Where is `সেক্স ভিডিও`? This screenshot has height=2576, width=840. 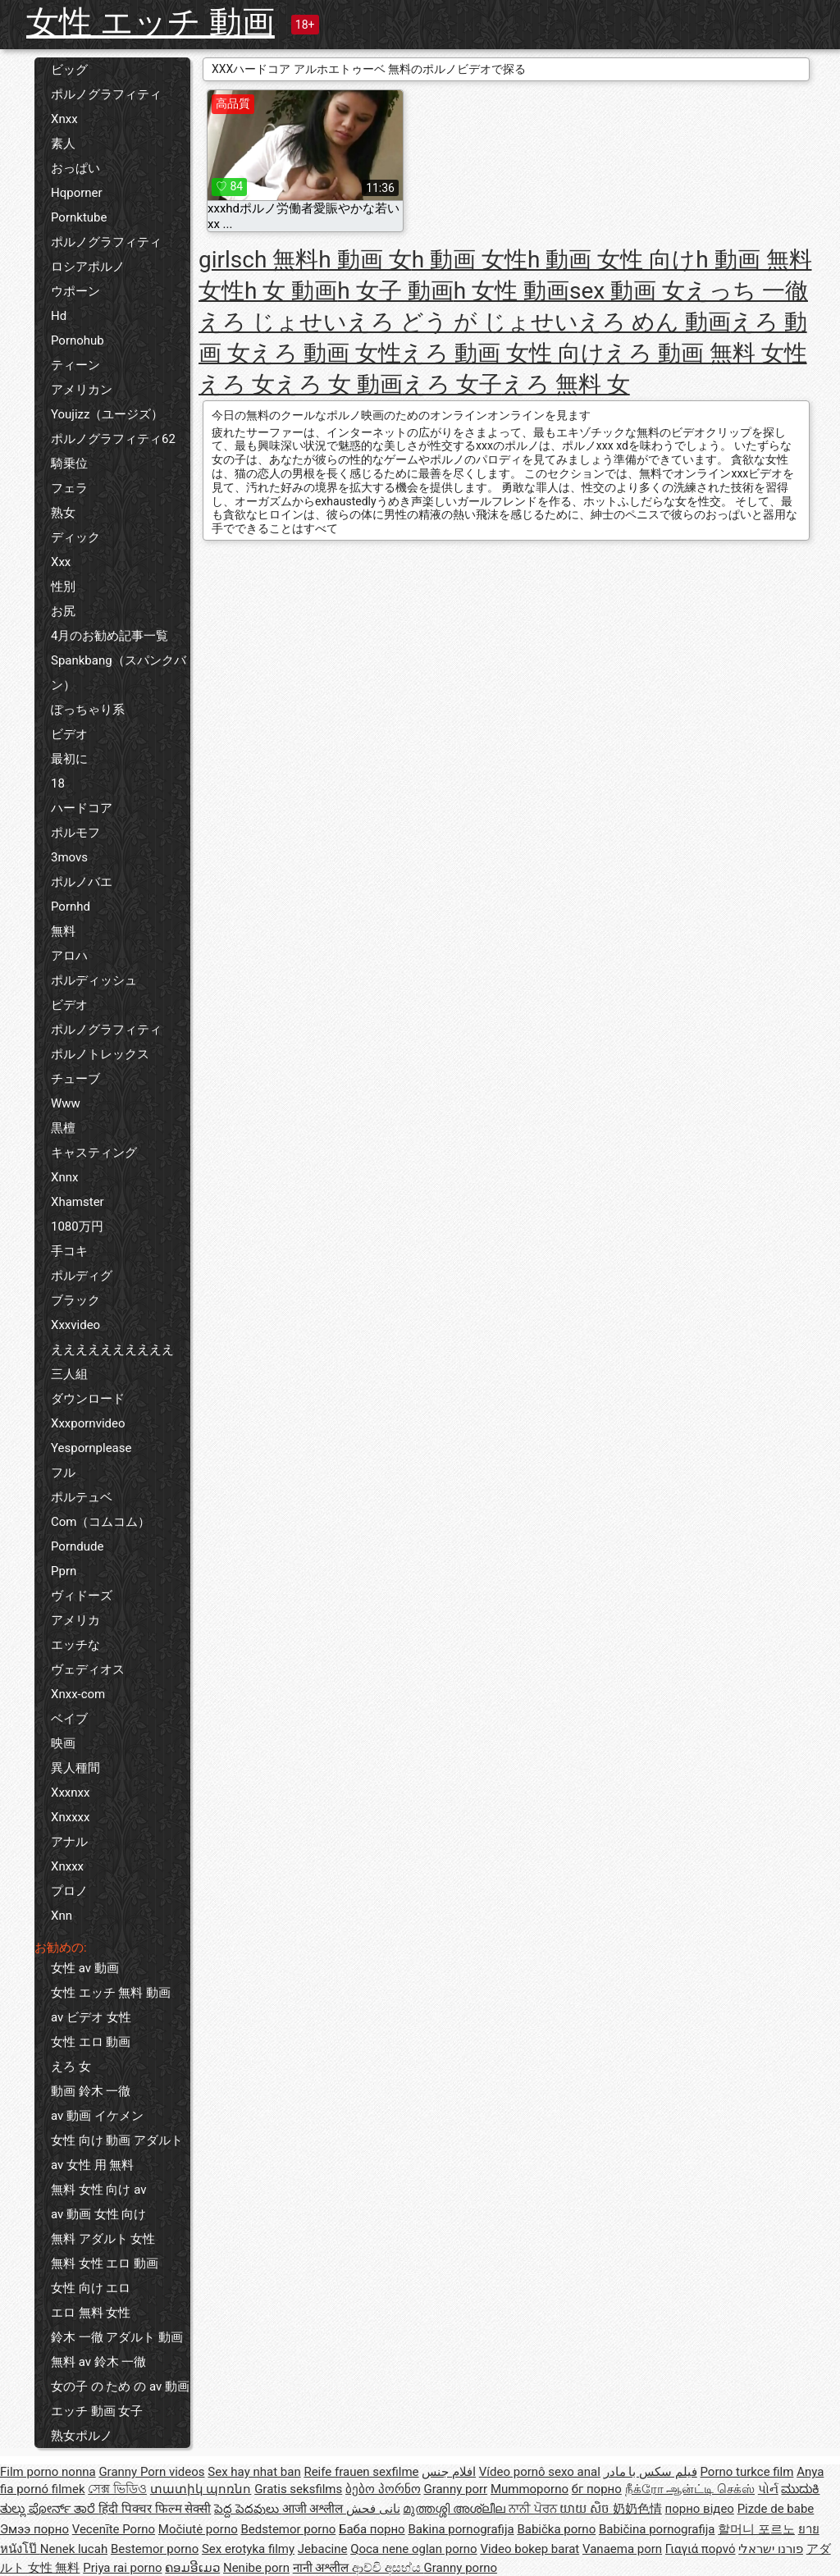 সেক্স ভিডিও is located at coordinates (117, 2489).